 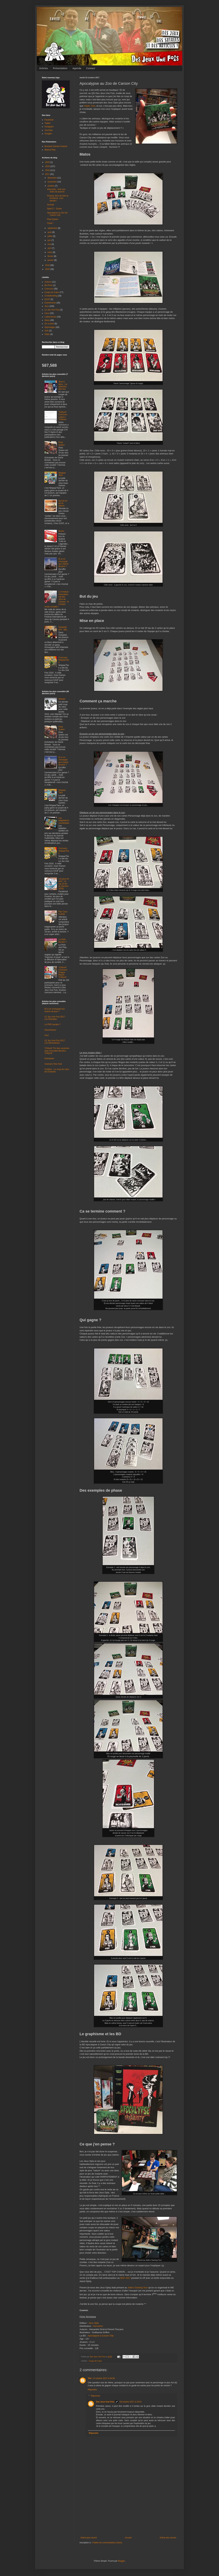 I want to click on Kickstarter, so click(x=49, y=1058).